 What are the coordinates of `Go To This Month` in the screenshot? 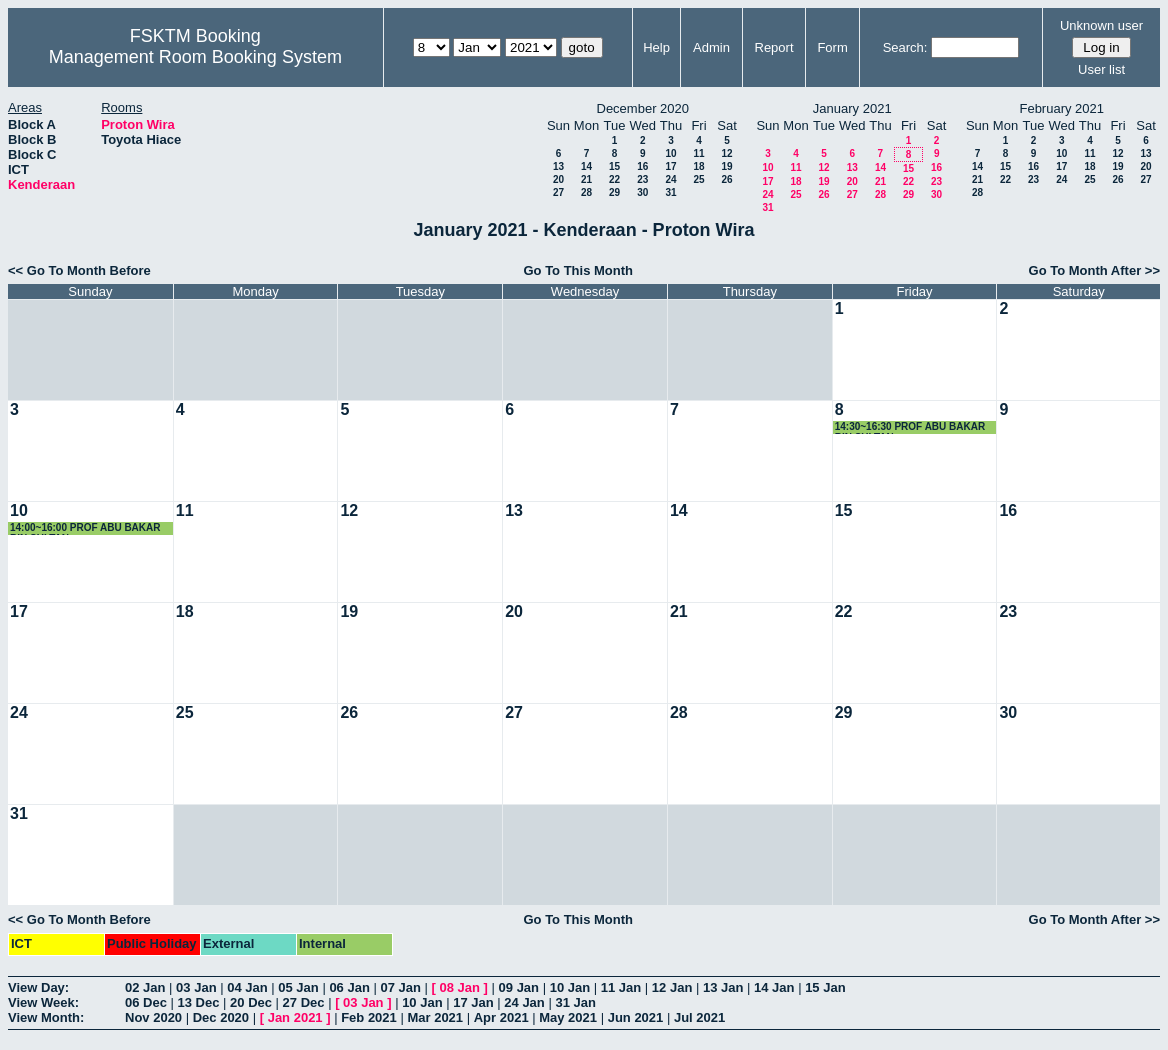 It's located at (578, 270).